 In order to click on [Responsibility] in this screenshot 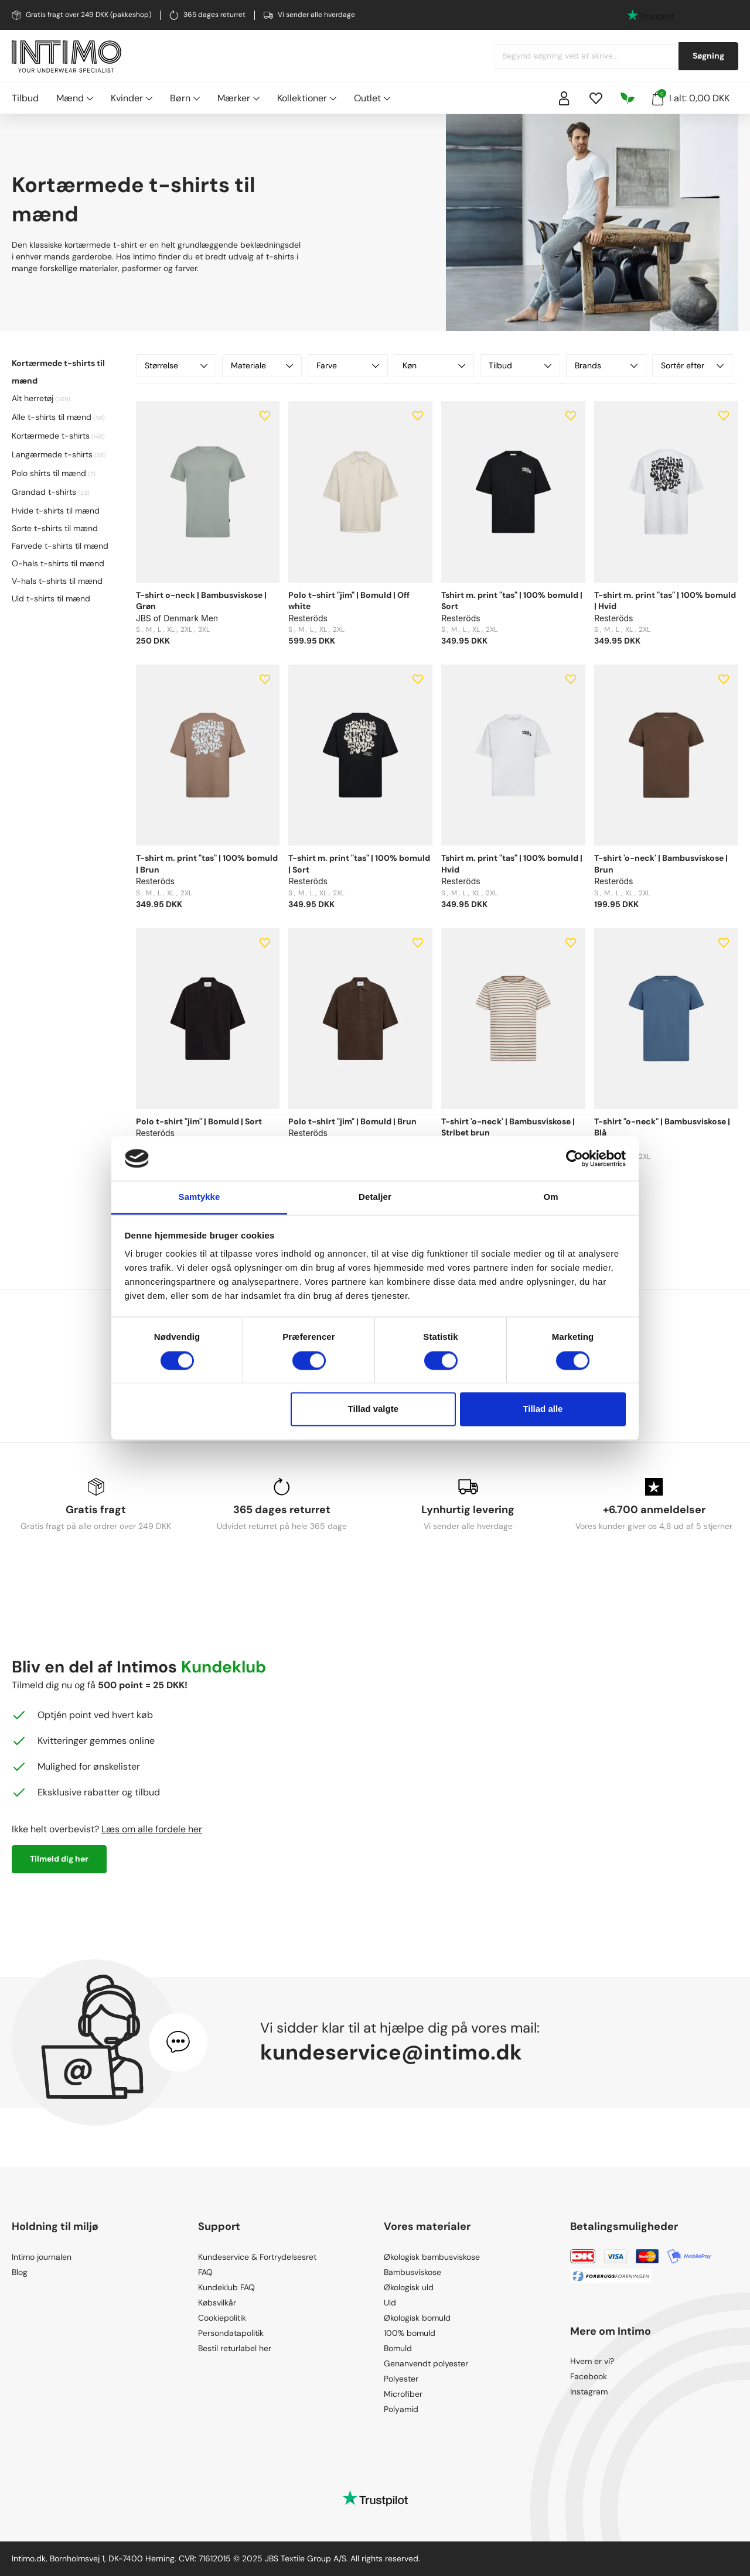, I will do `click(627, 98)`.